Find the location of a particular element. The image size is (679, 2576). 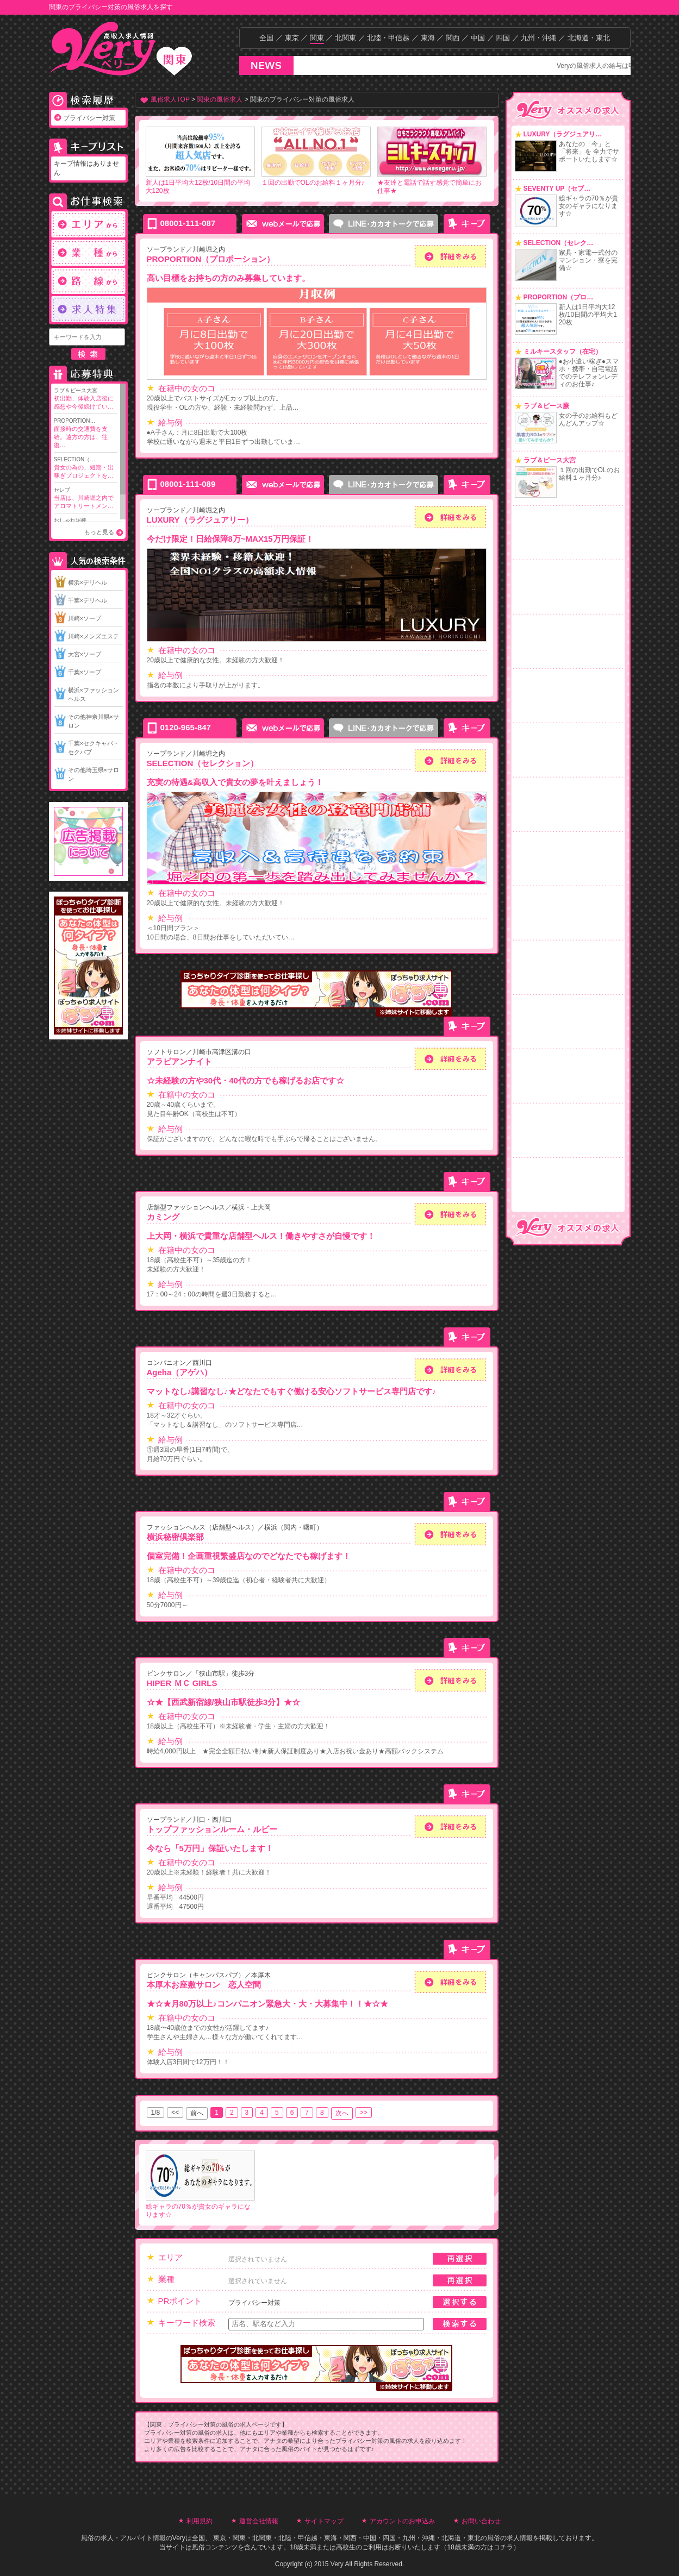

東京 is located at coordinates (292, 38).